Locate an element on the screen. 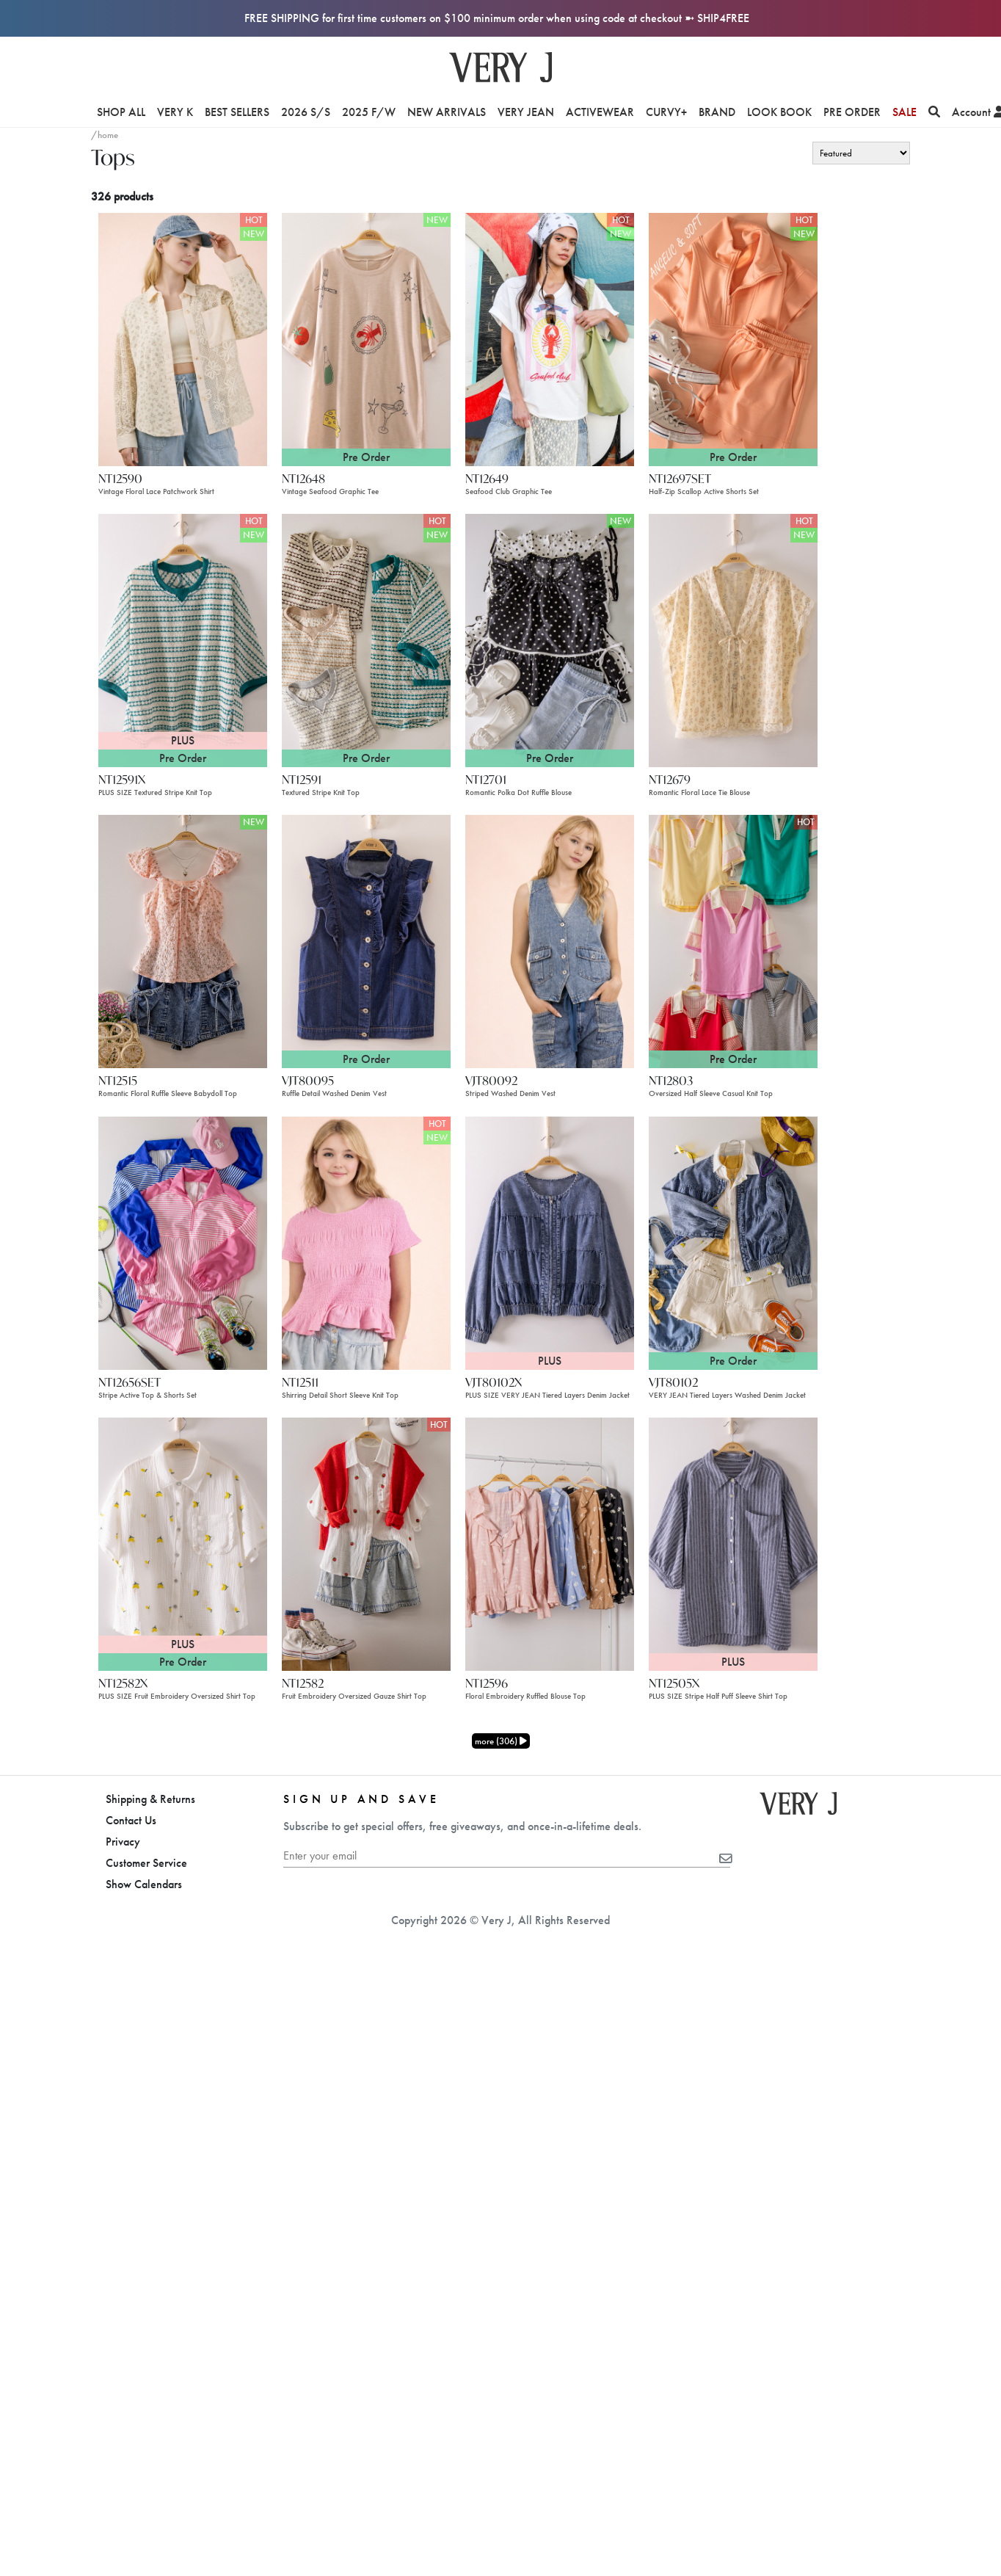  Show Calendars is located at coordinates (144, 1884).